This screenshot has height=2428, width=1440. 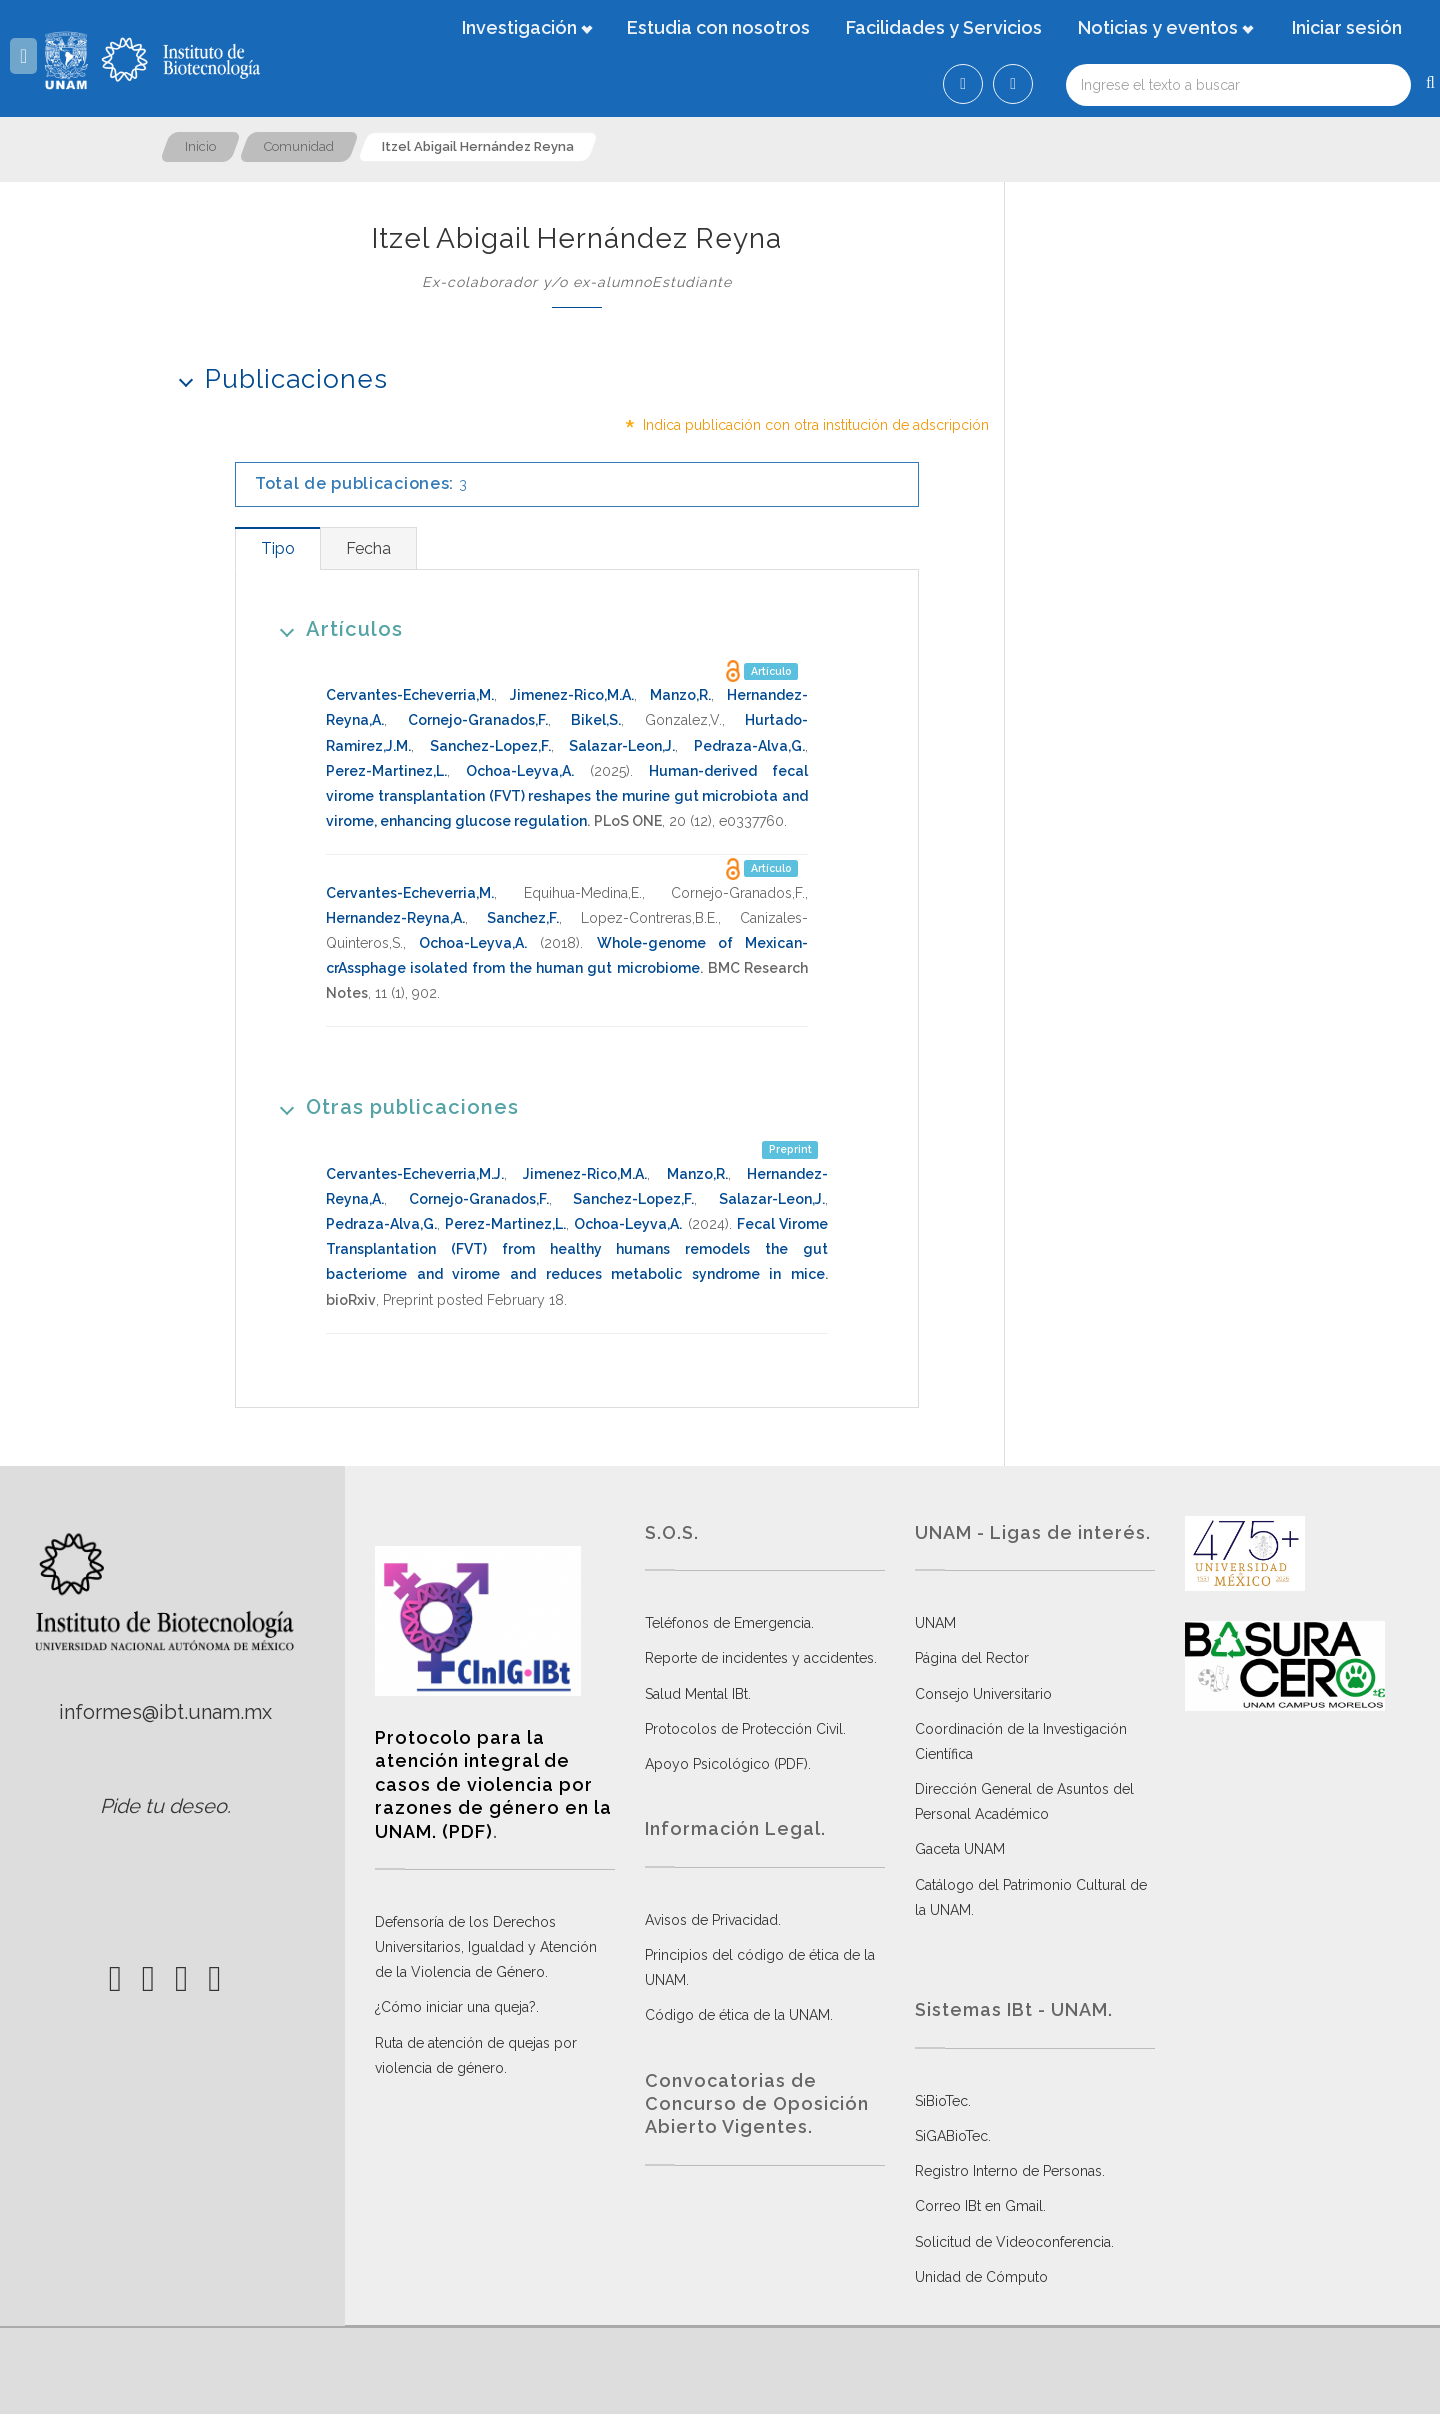 I want to click on Artículos, so click(x=334, y=628).